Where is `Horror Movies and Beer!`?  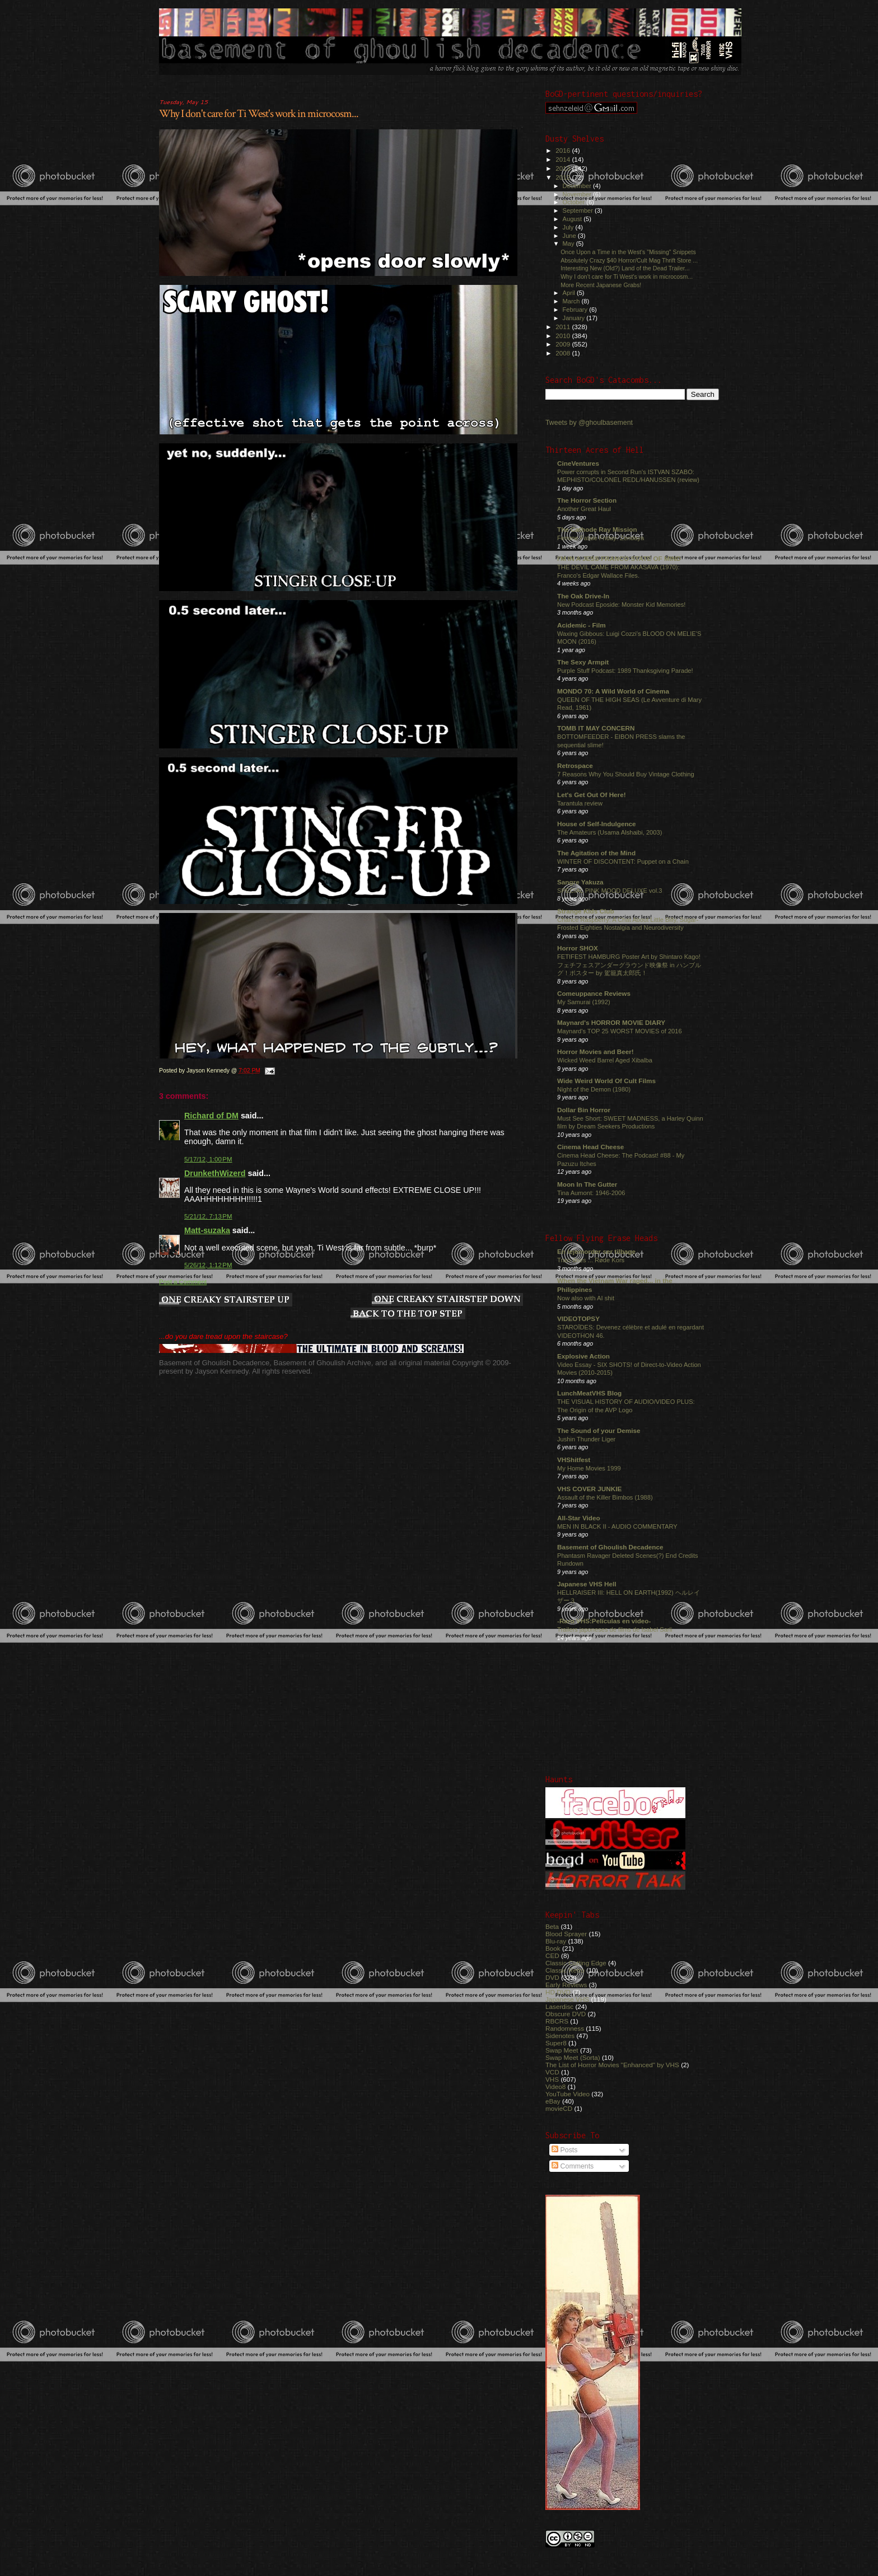
Horror Movies and Beer! is located at coordinates (595, 1051).